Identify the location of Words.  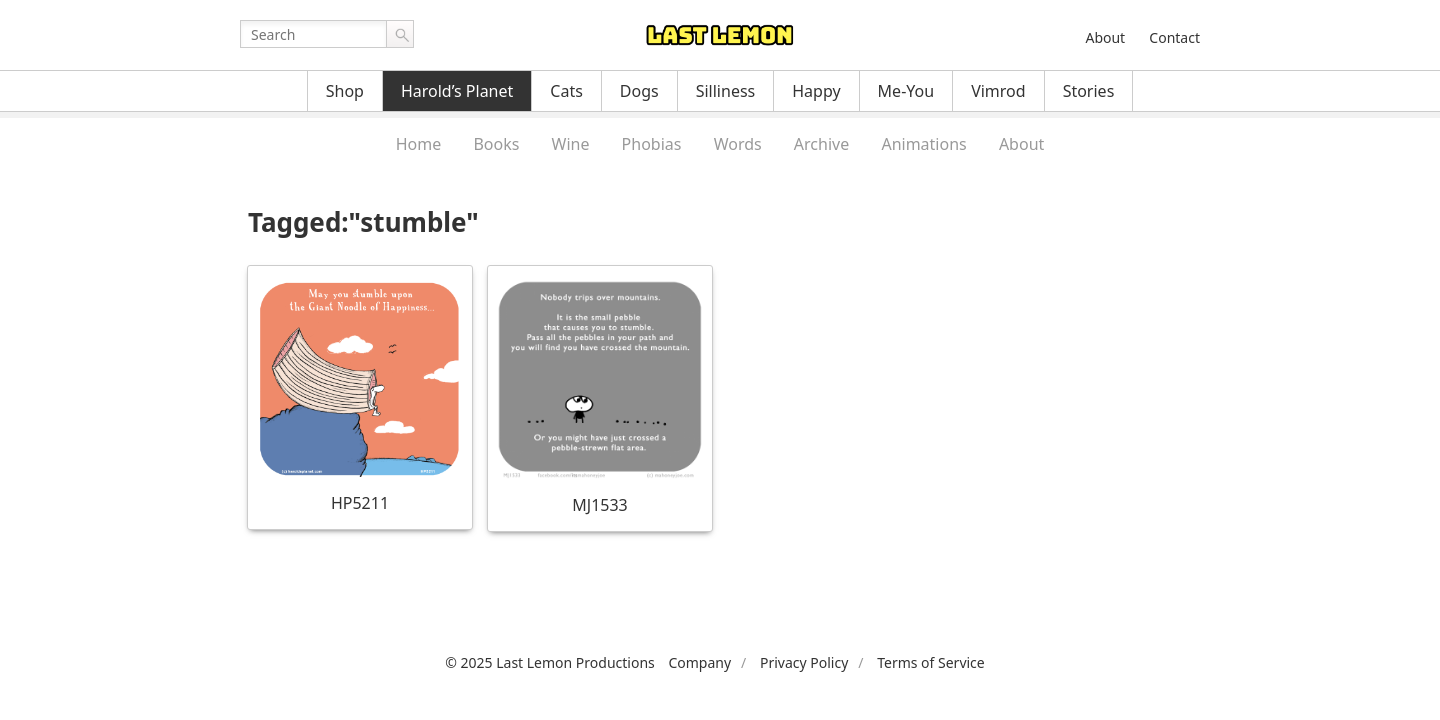
(738, 144).